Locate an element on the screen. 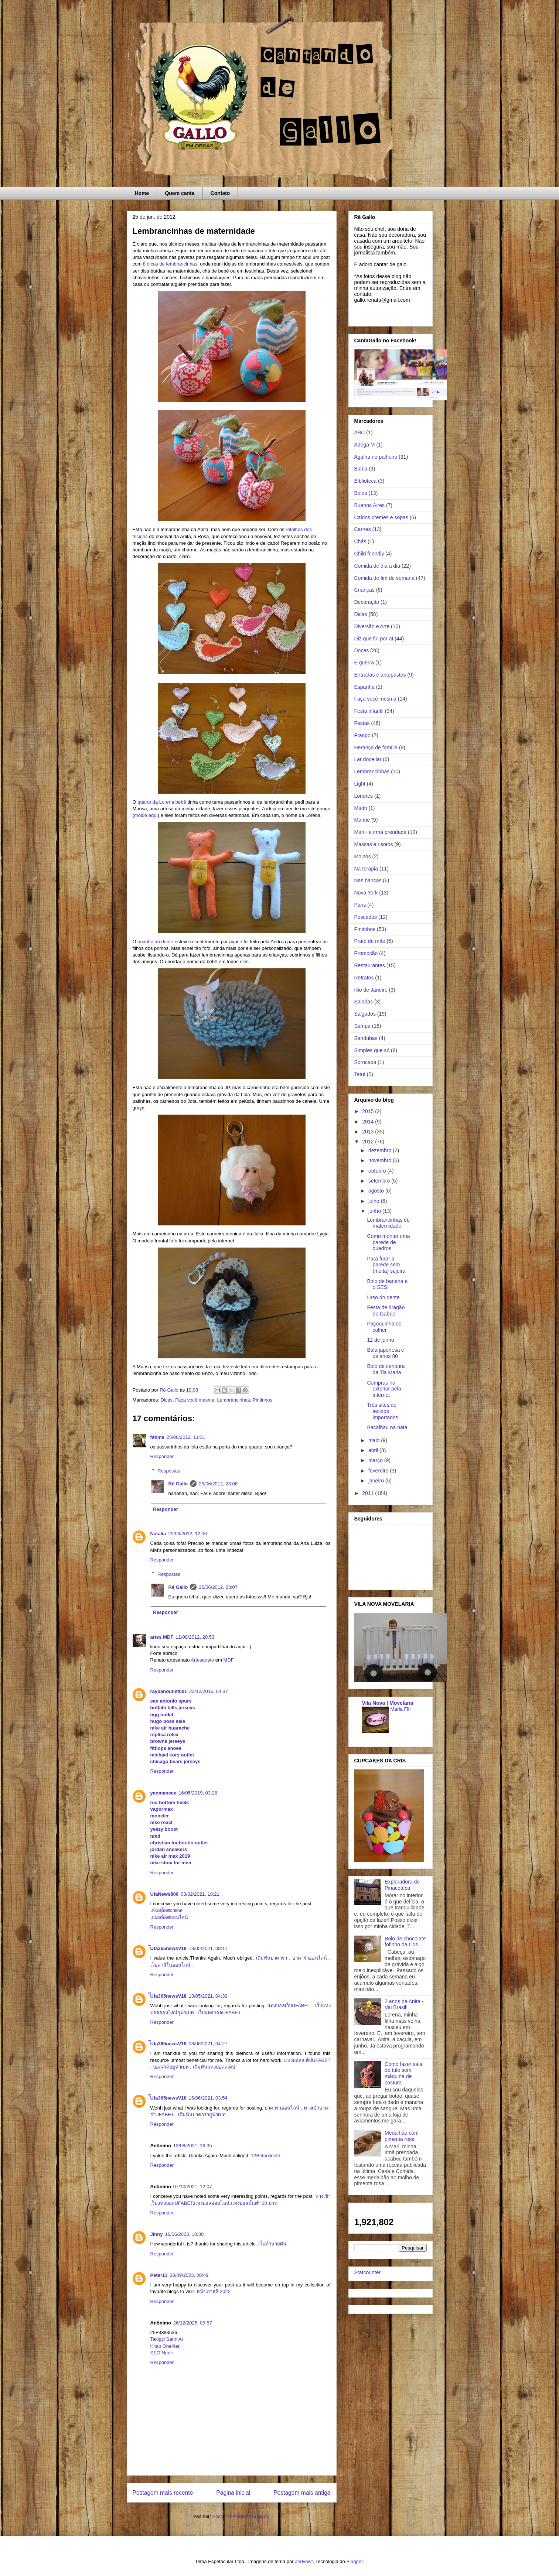 The height and width of the screenshot is (2576, 559). 2013 is located at coordinates (368, 1132).